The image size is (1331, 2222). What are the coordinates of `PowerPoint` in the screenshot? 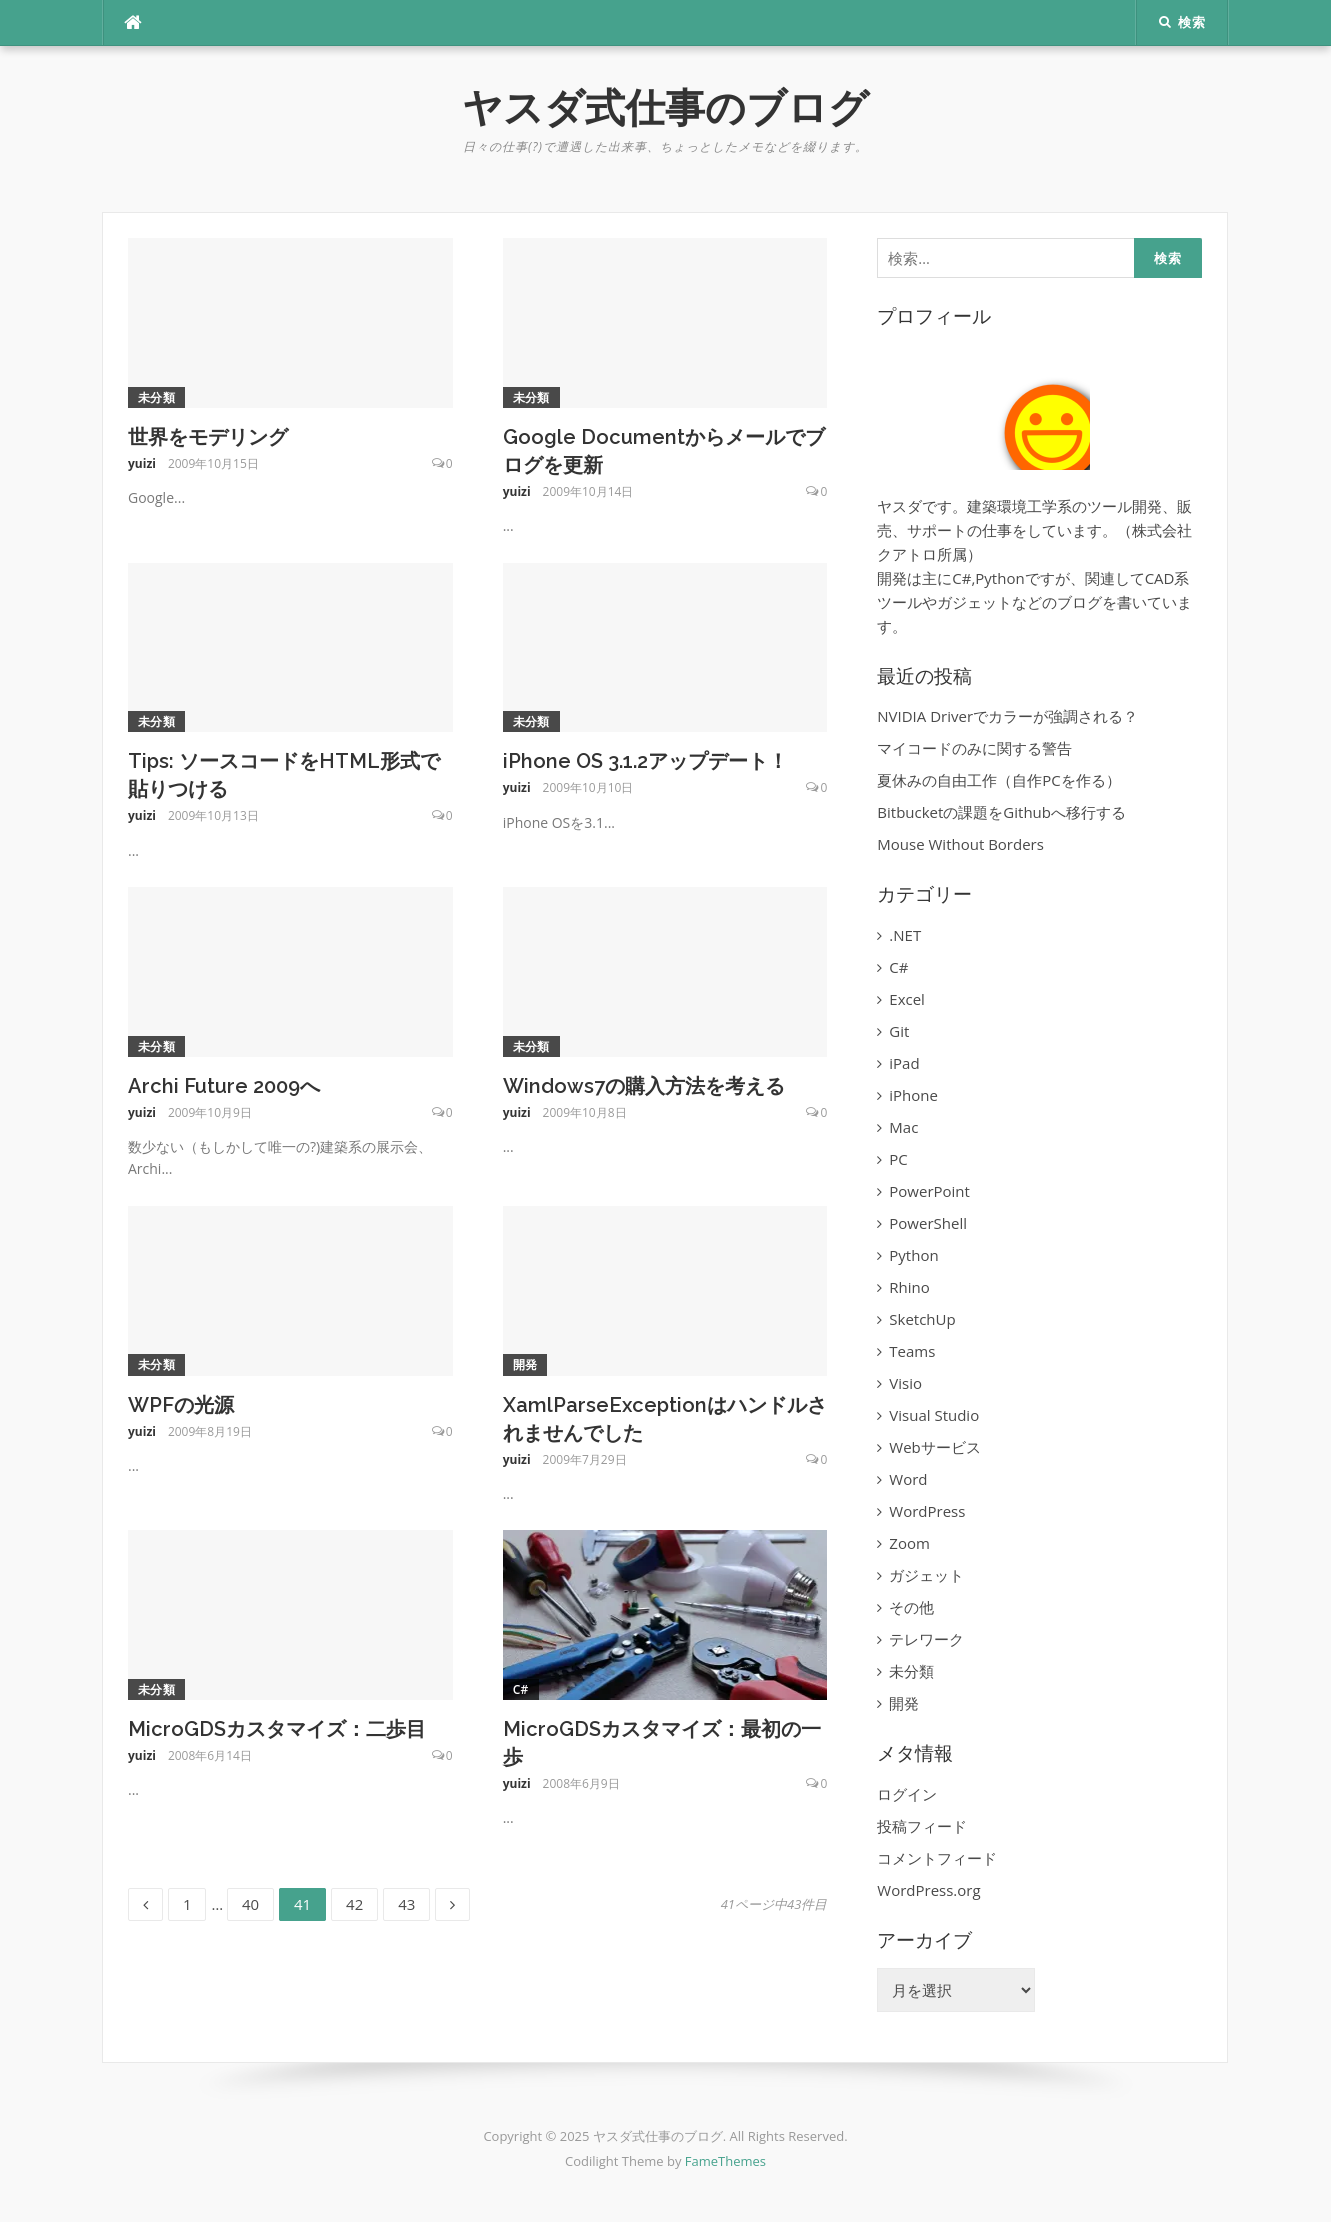 It's located at (929, 1191).